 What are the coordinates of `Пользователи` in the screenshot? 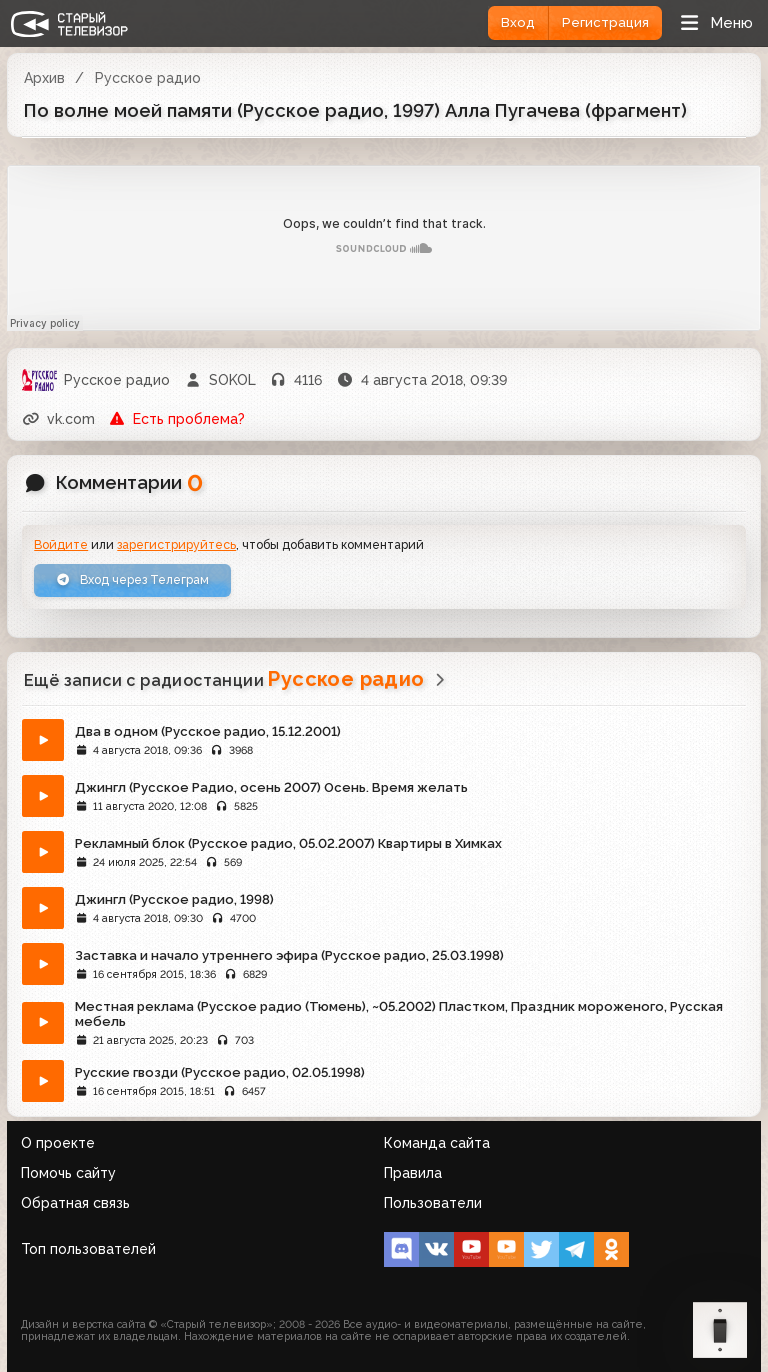 It's located at (433, 1203).